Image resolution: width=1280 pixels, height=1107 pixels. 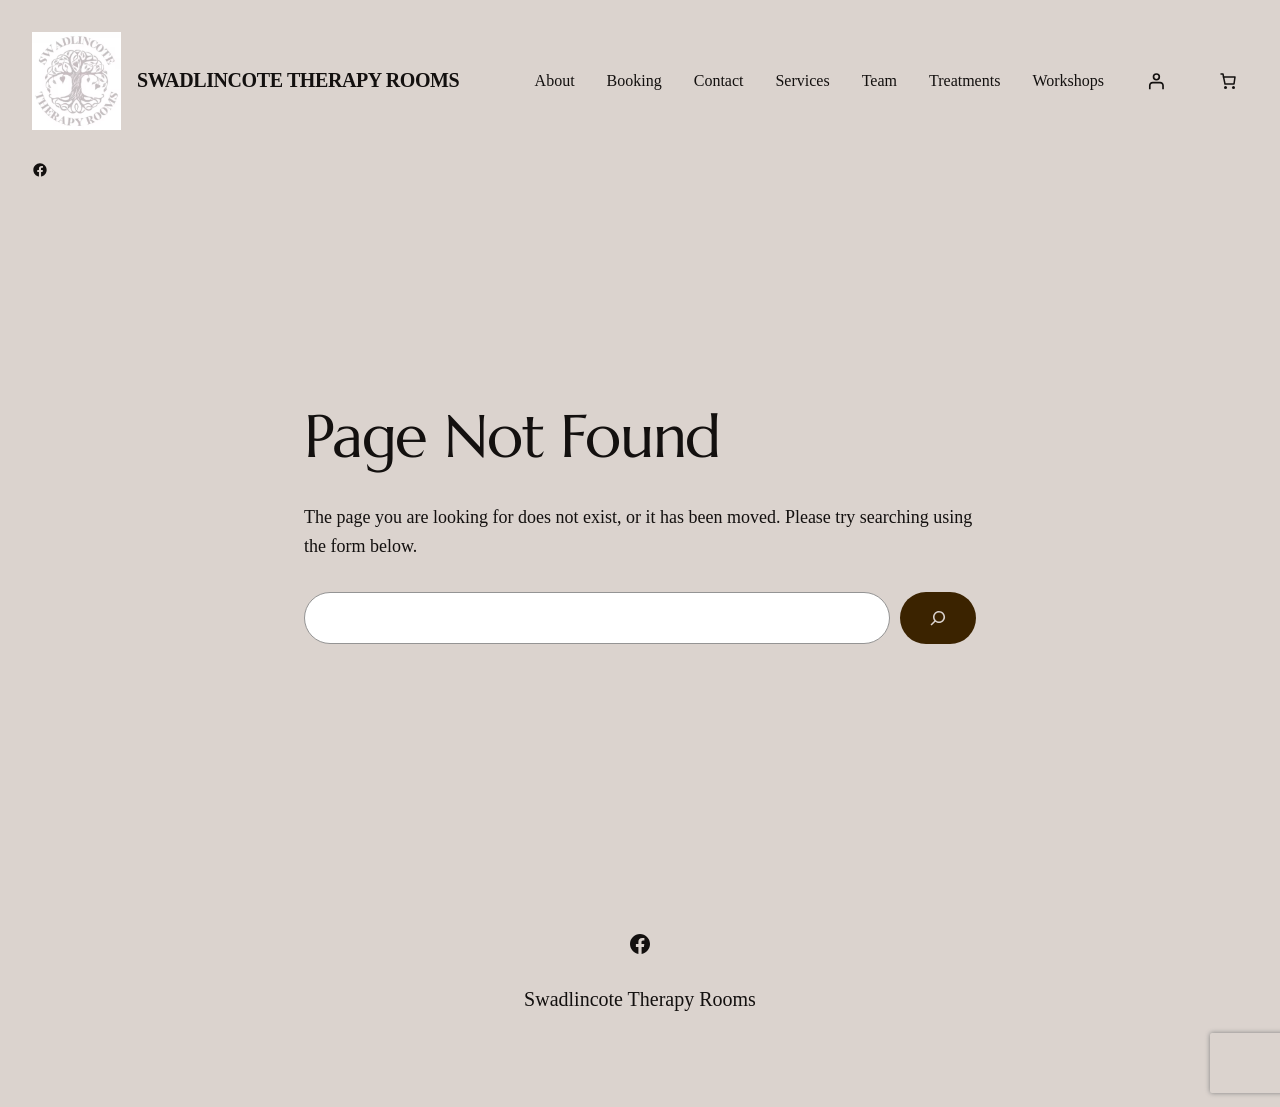 I want to click on Swadlincote Therapy Rooms, so click(x=298, y=80).